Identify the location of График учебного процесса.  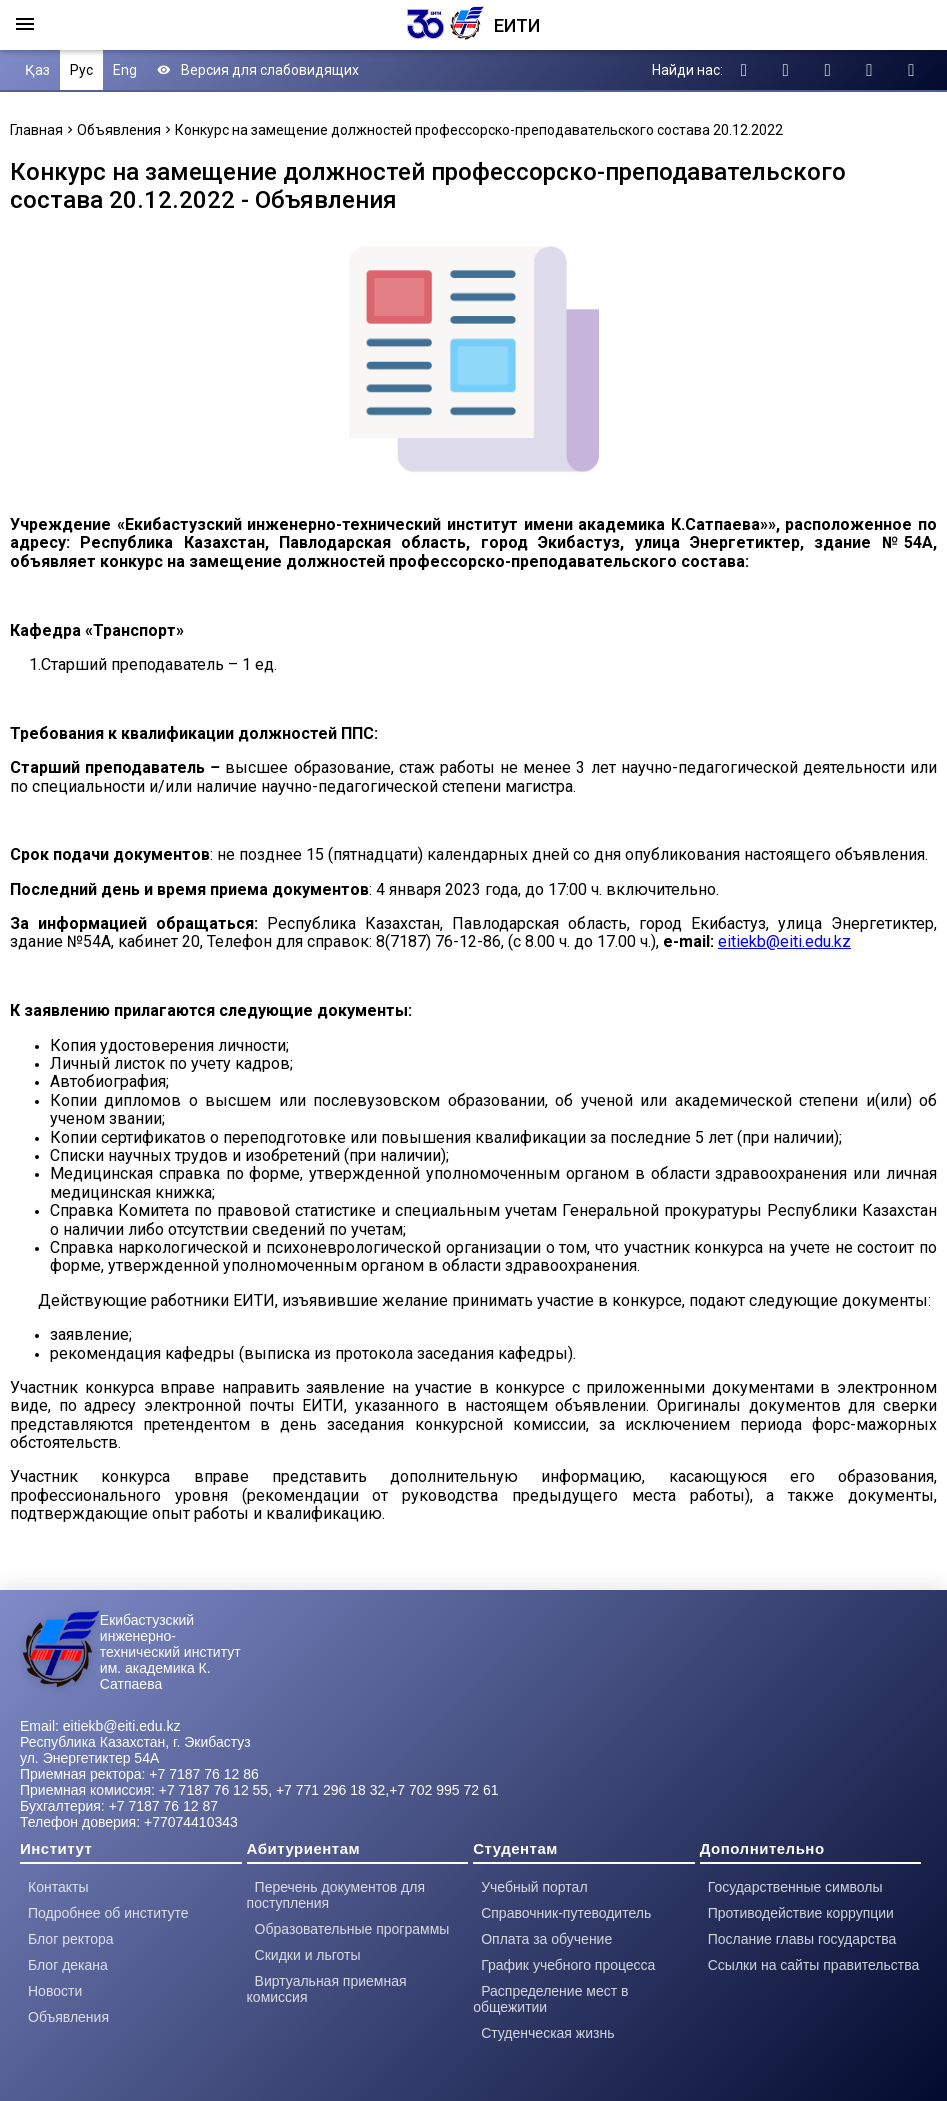
(568, 1965).